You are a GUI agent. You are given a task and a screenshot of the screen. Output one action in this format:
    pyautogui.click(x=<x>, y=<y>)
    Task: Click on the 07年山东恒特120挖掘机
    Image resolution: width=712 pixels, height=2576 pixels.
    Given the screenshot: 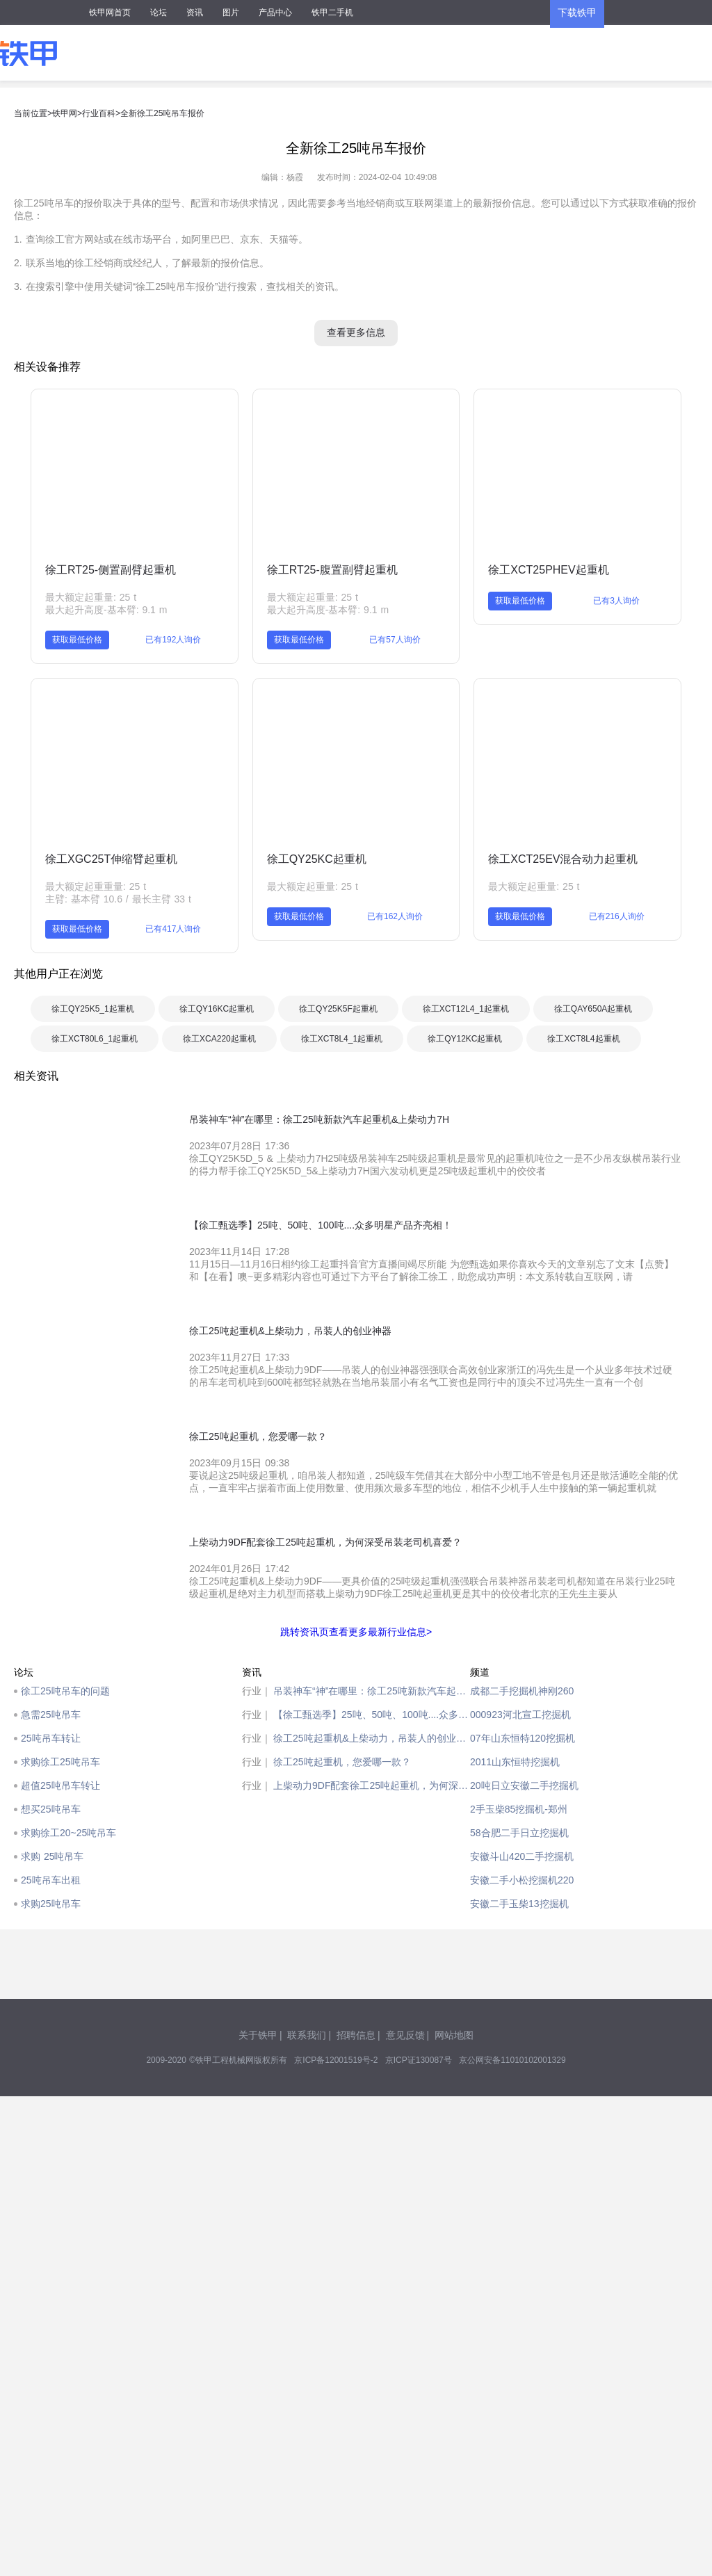 What is the action you would take?
    pyautogui.click(x=522, y=1738)
    